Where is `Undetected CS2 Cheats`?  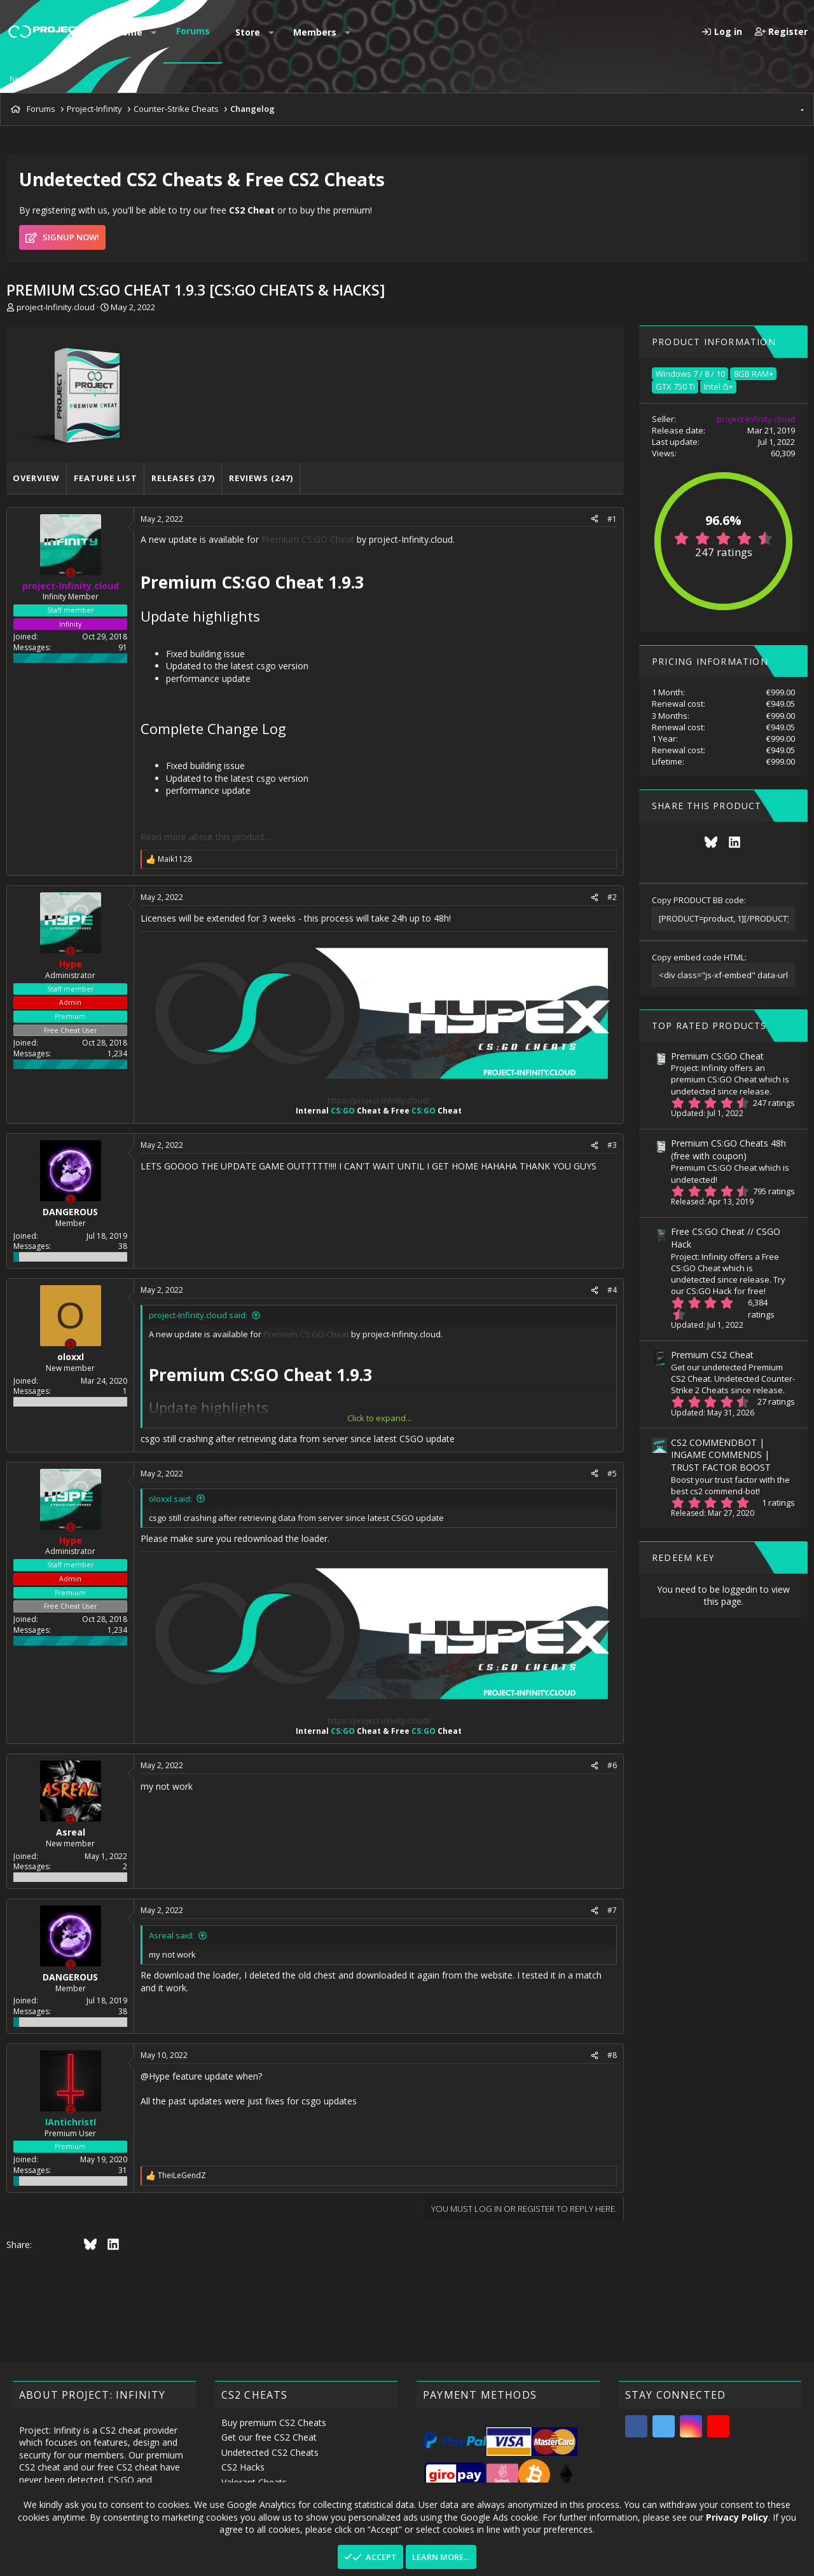 Undetected CS2 Cheats is located at coordinates (270, 2452).